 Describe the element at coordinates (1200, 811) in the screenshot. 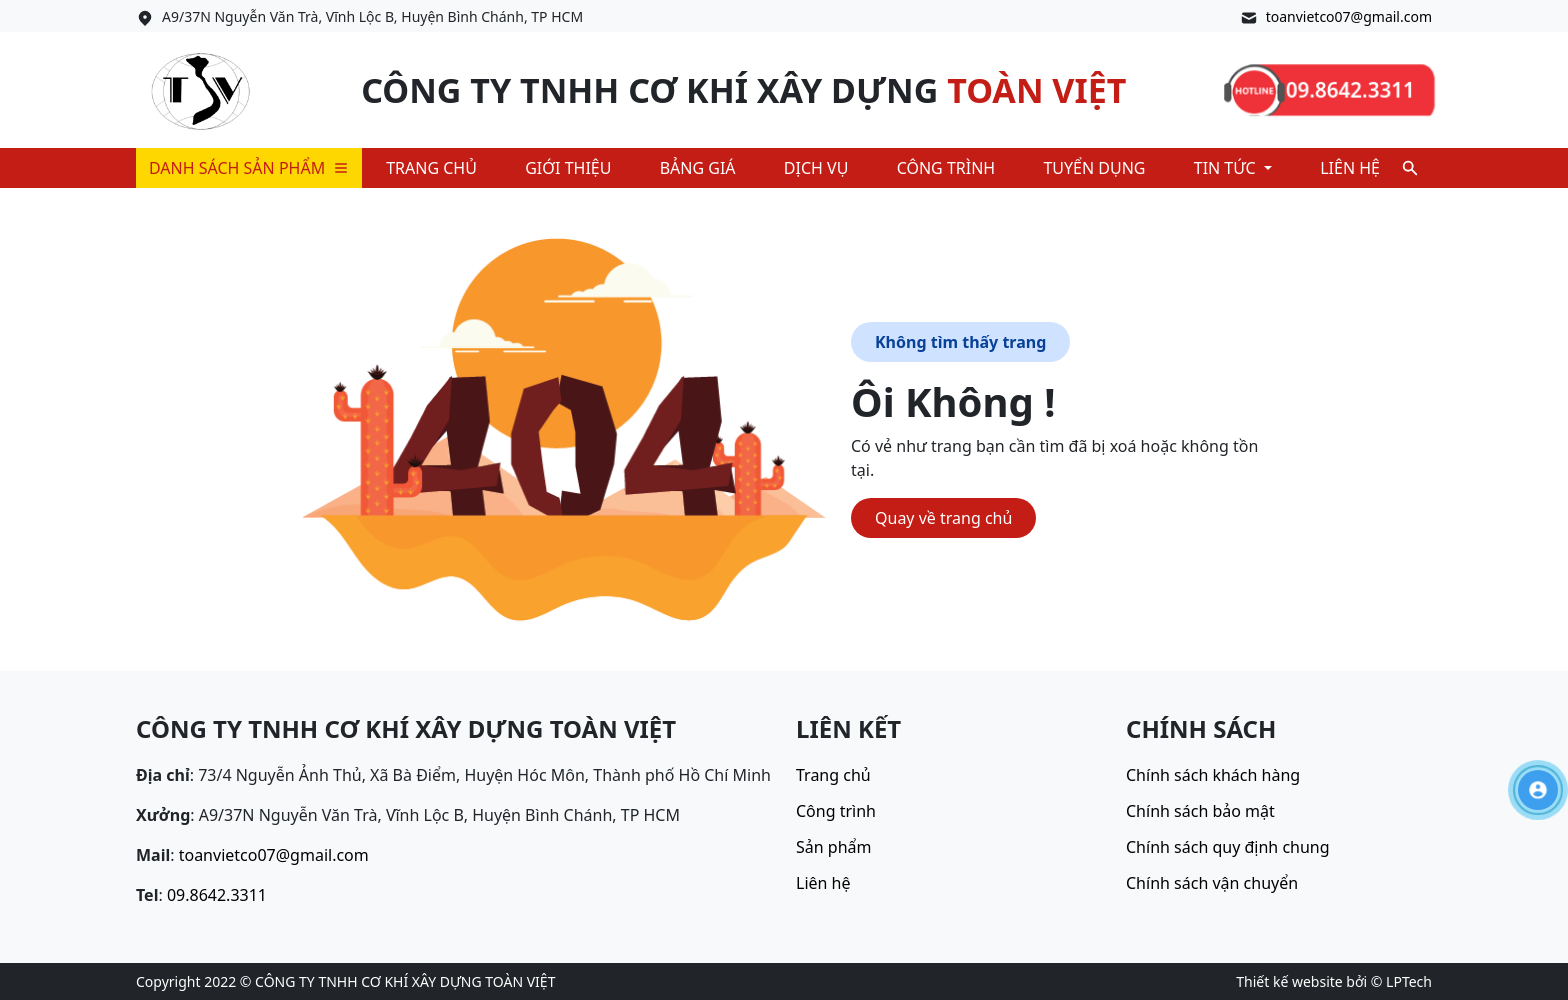

I see `Chính sách bảo mật` at that location.